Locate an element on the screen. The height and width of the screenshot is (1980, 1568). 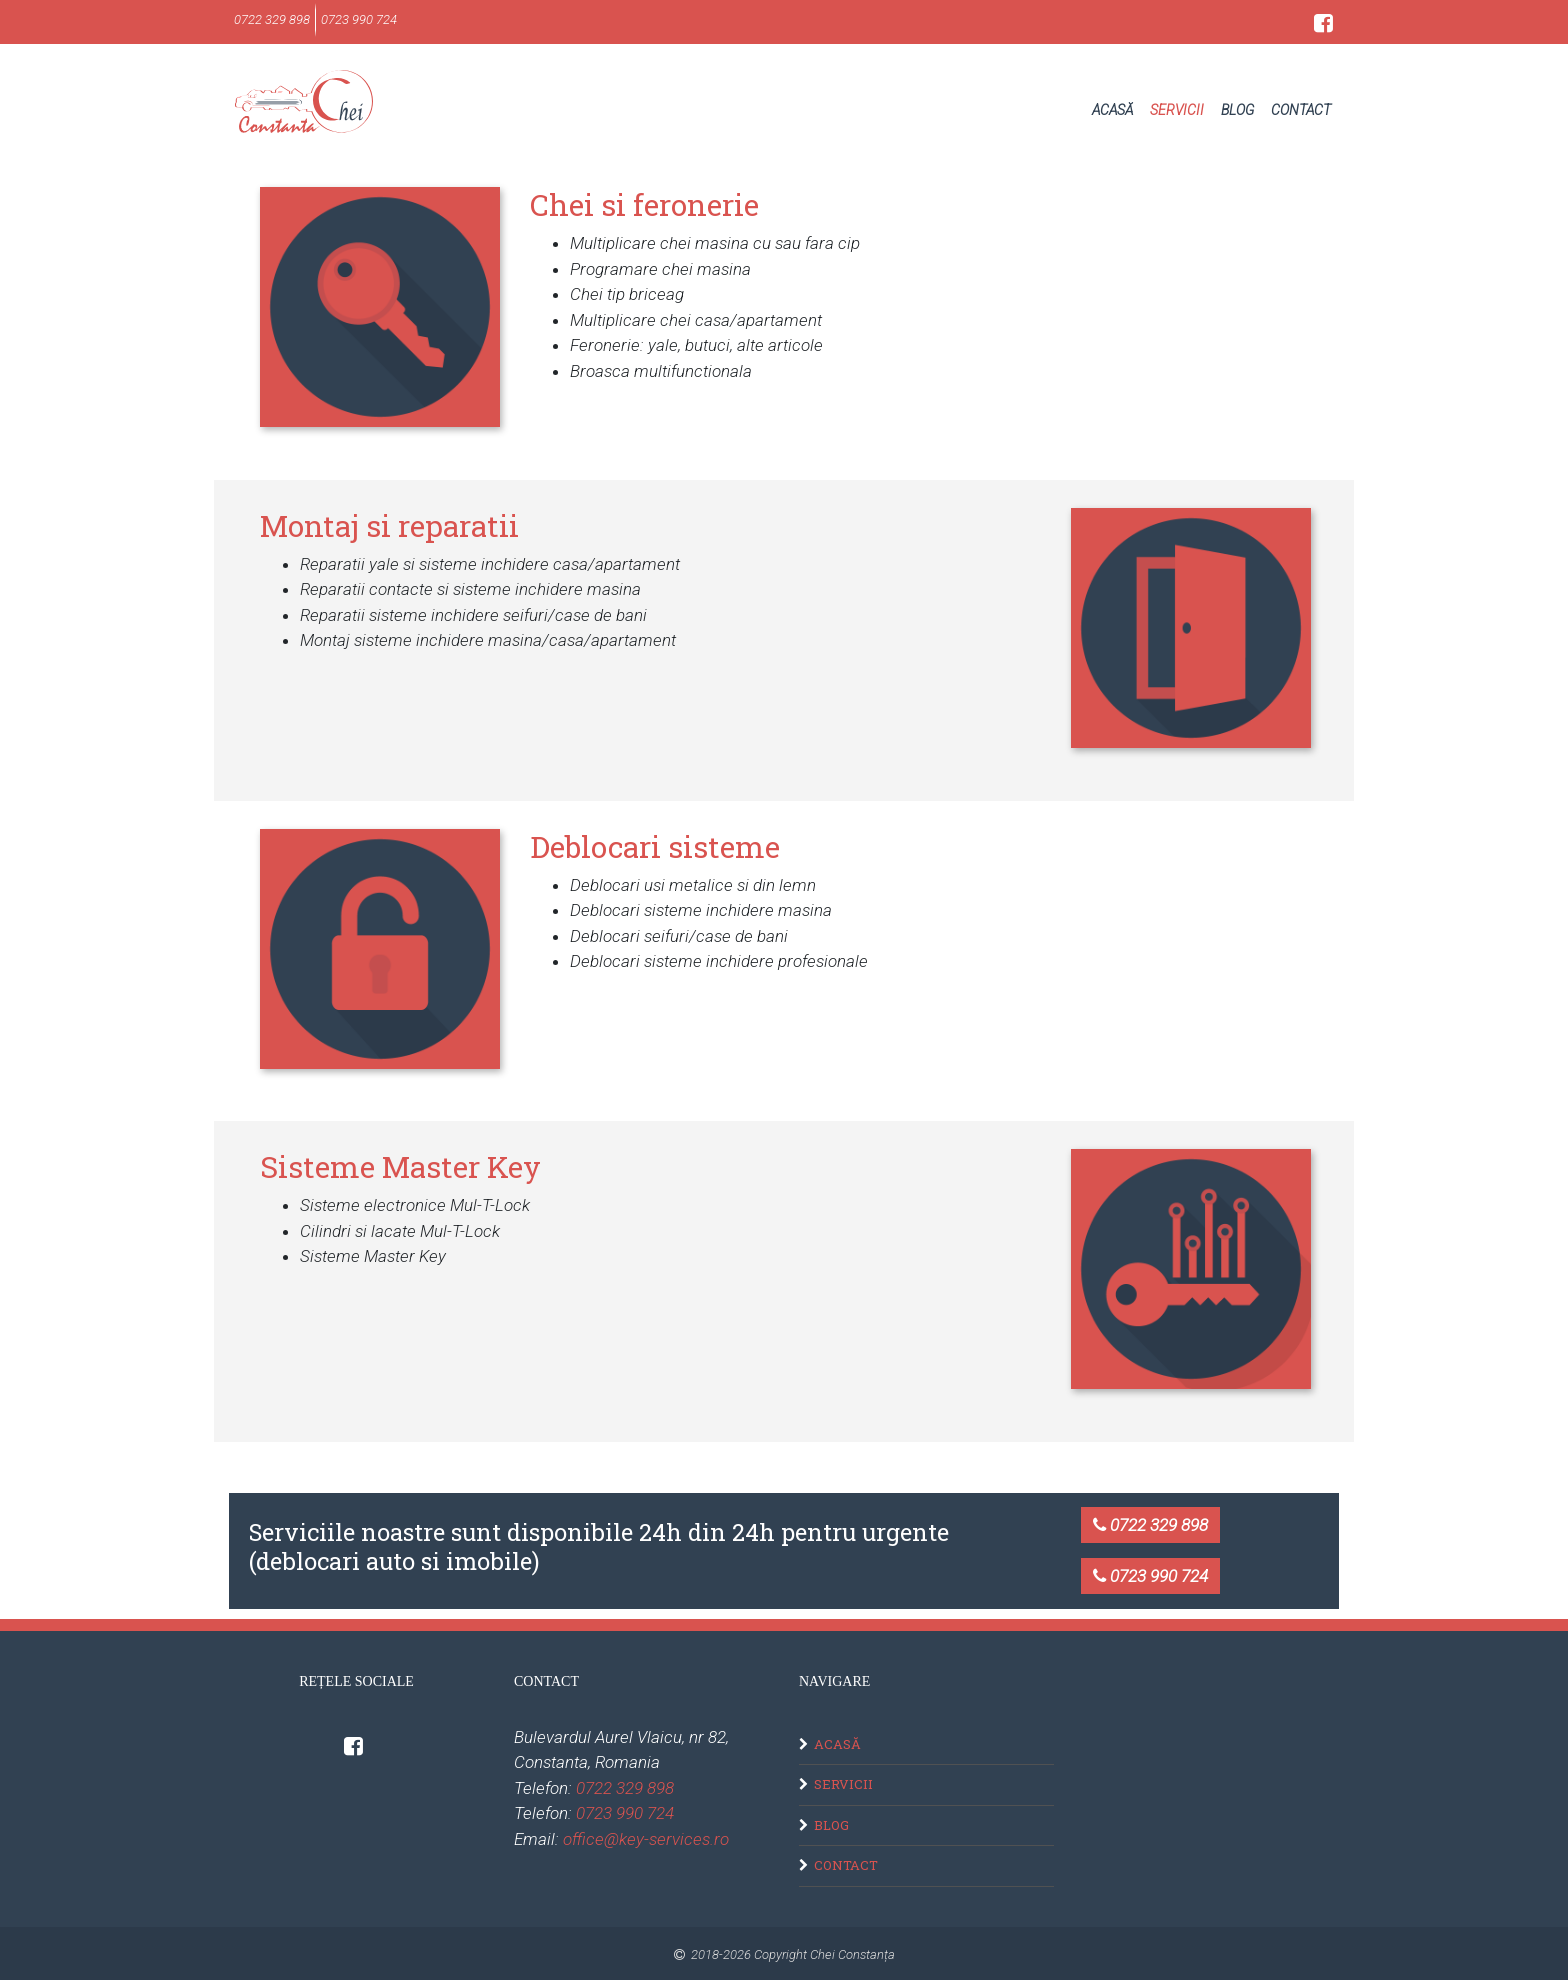
Servicii is located at coordinates (1177, 110).